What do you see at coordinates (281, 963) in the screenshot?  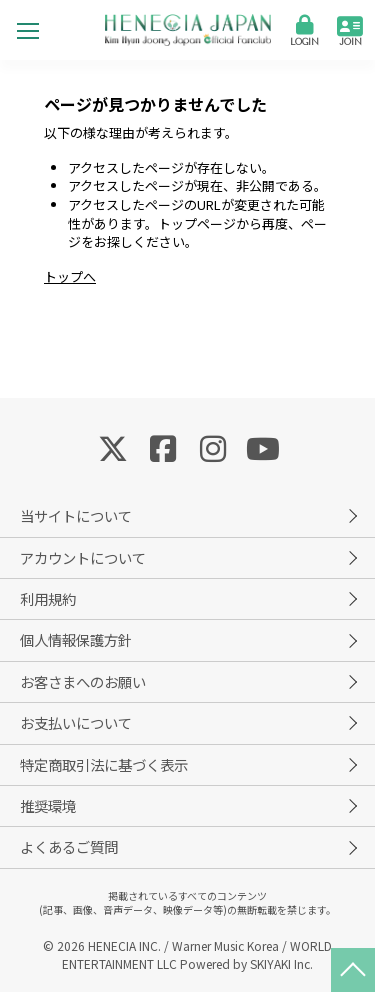 I see `SKIYAKI Inc.` at bounding box center [281, 963].